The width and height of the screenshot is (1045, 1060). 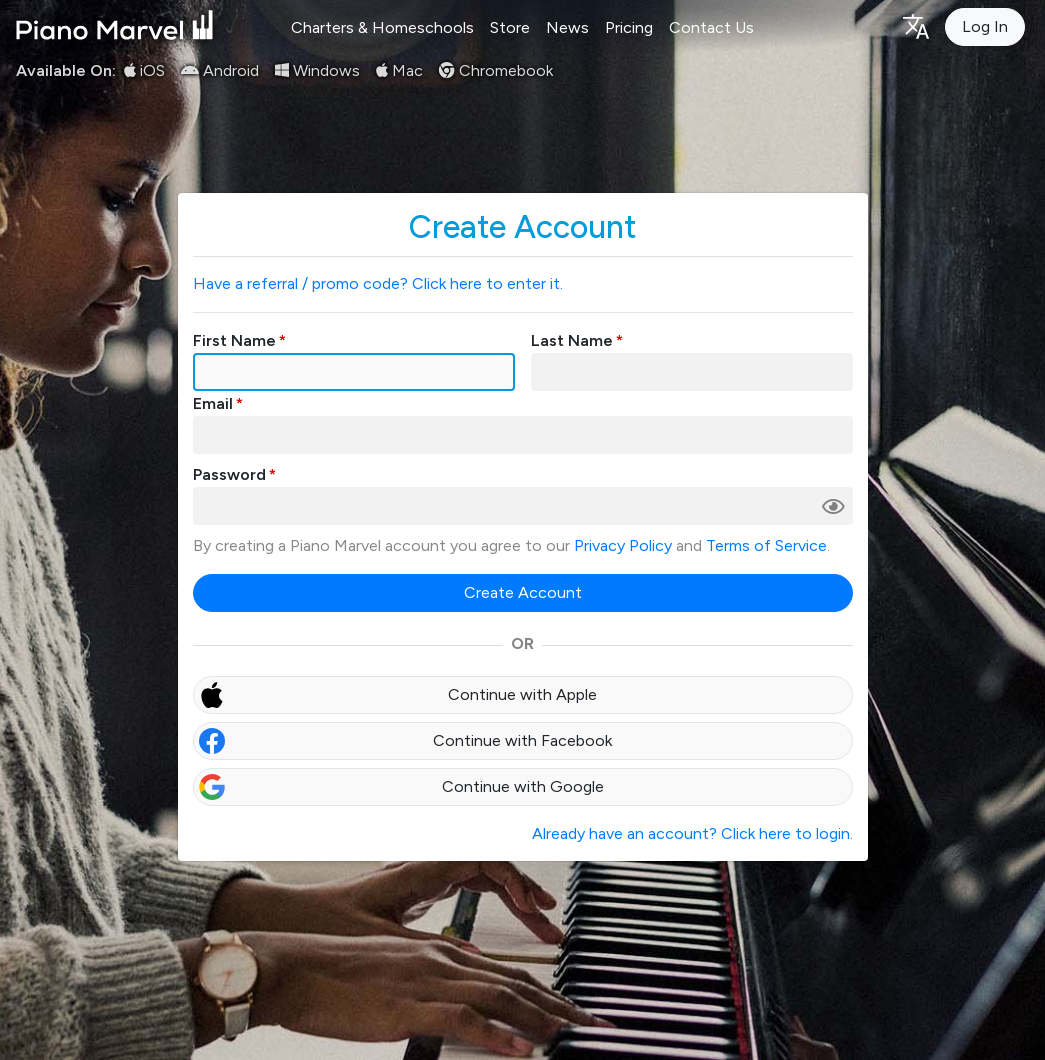 What do you see at coordinates (711, 27) in the screenshot?
I see `Contact Us` at bounding box center [711, 27].